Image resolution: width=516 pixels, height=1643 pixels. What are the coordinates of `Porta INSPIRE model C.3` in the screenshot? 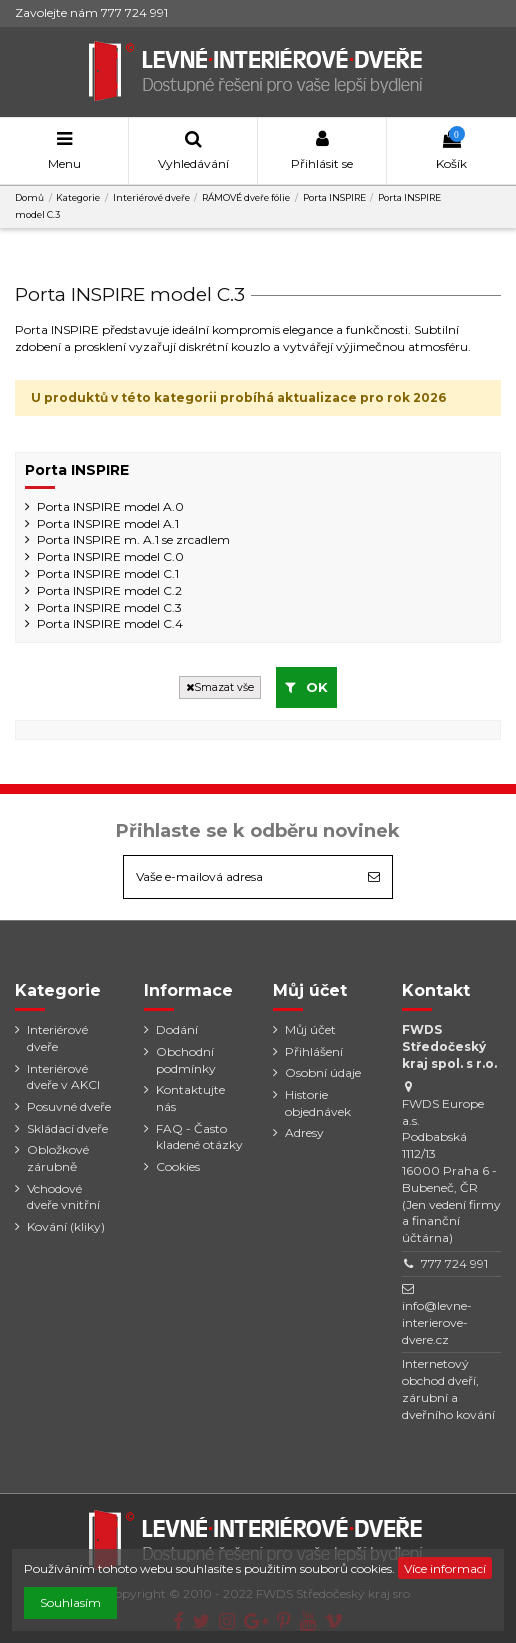 It's located at (109, 607).